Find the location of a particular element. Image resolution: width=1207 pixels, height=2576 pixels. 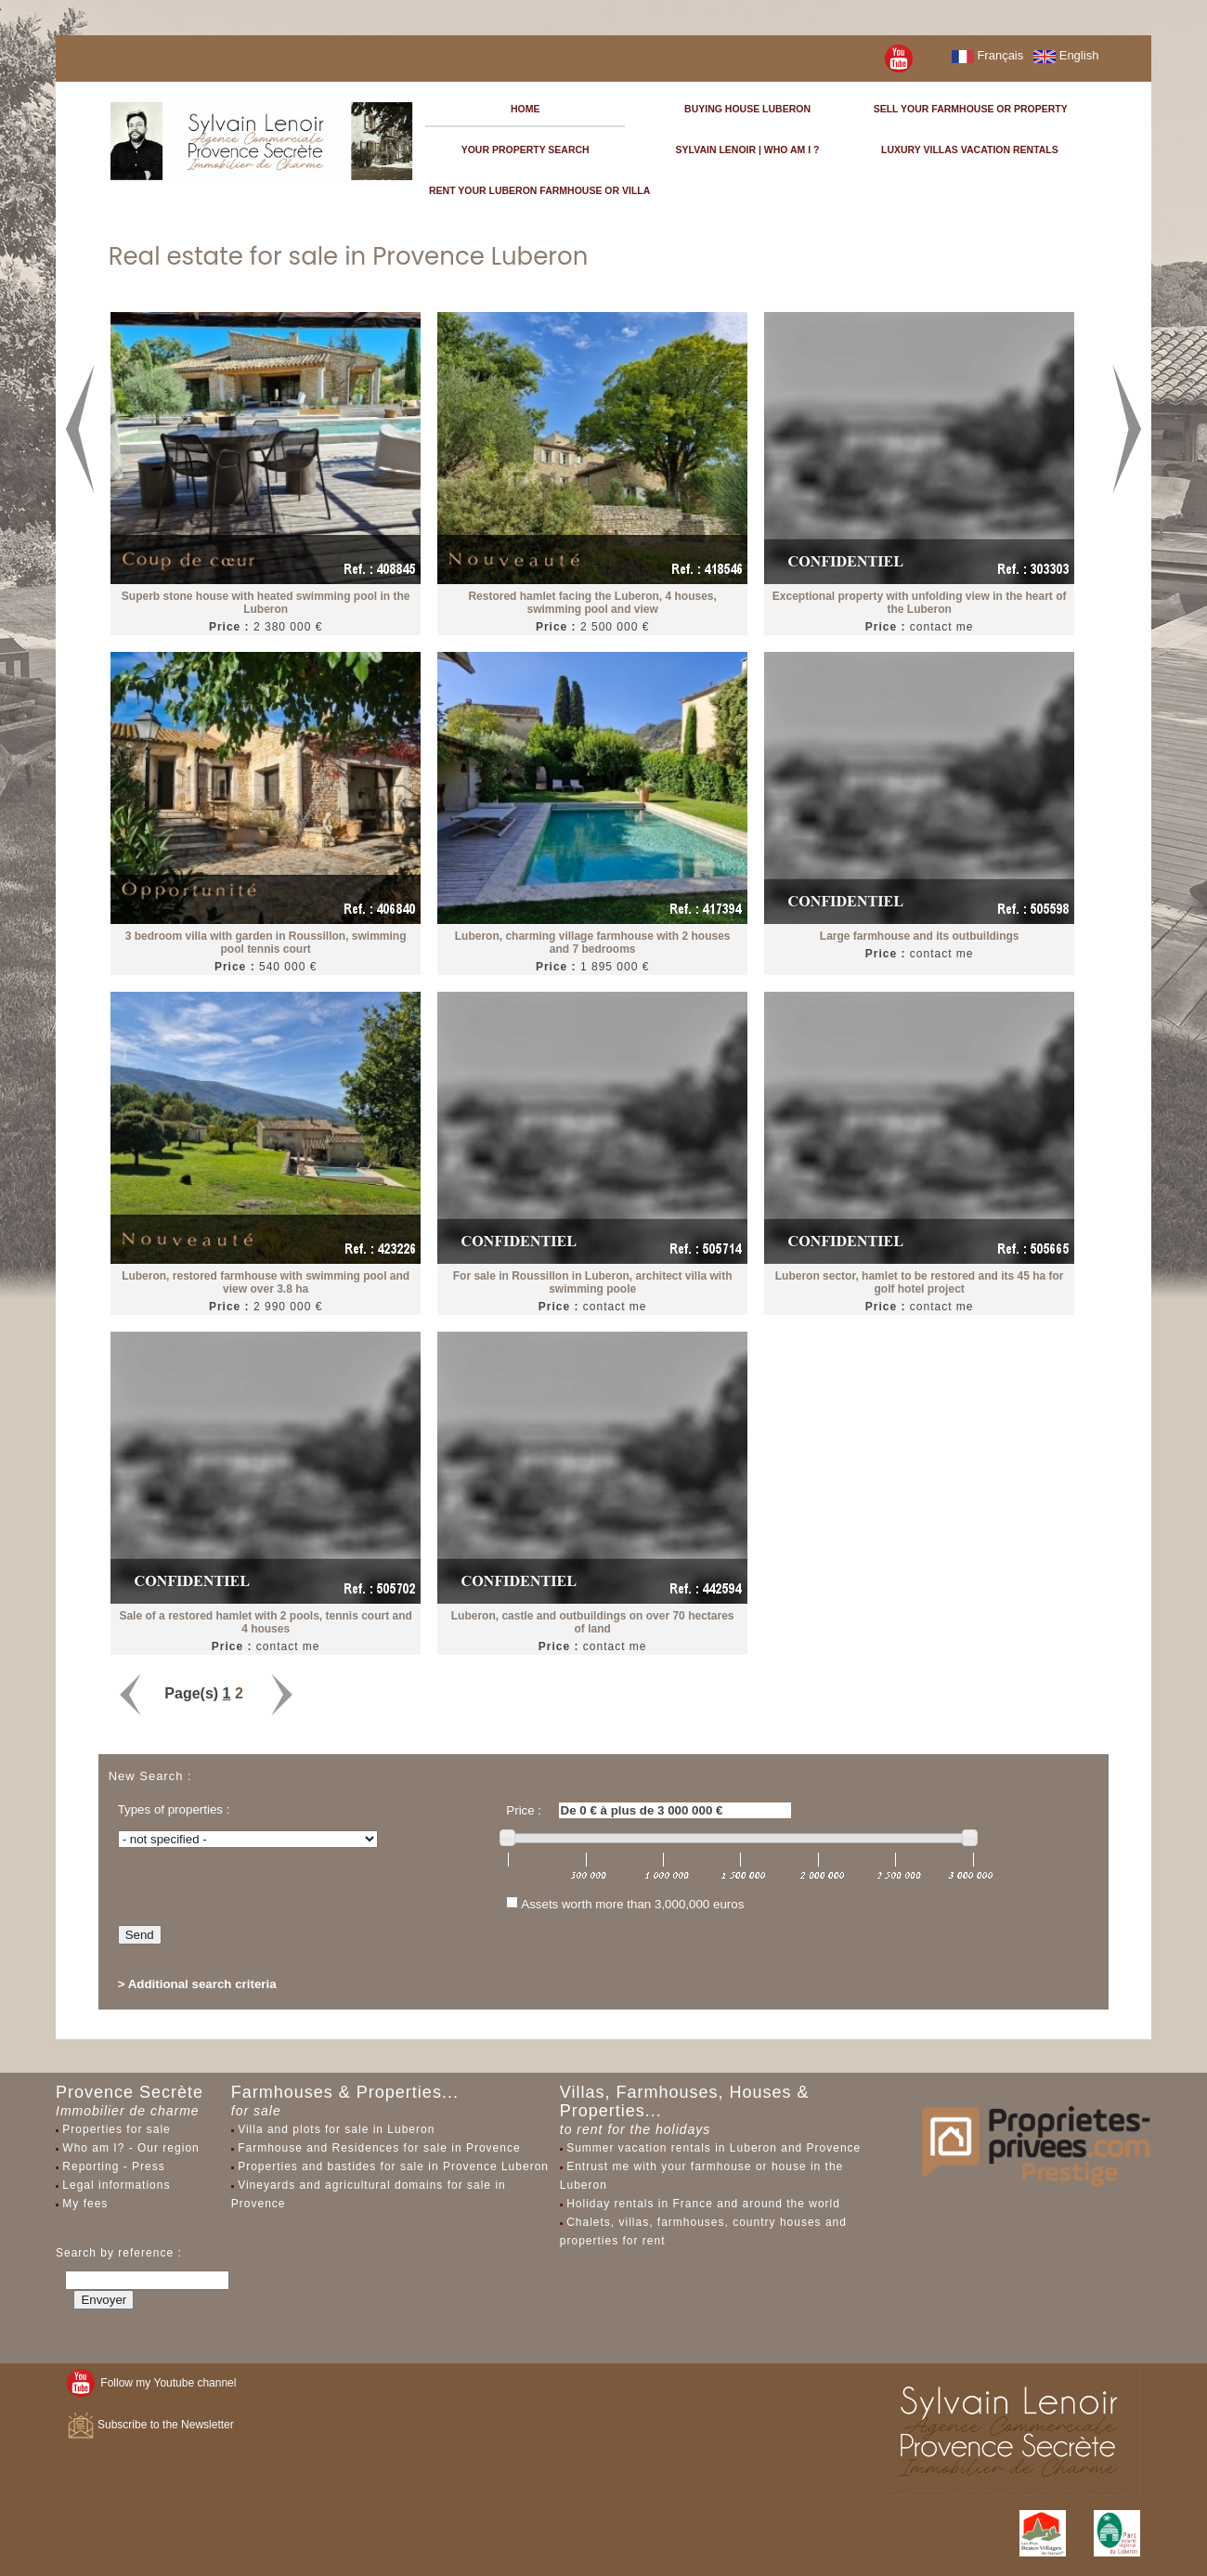

Reporting - Press is located at coordinates (113, 2166).